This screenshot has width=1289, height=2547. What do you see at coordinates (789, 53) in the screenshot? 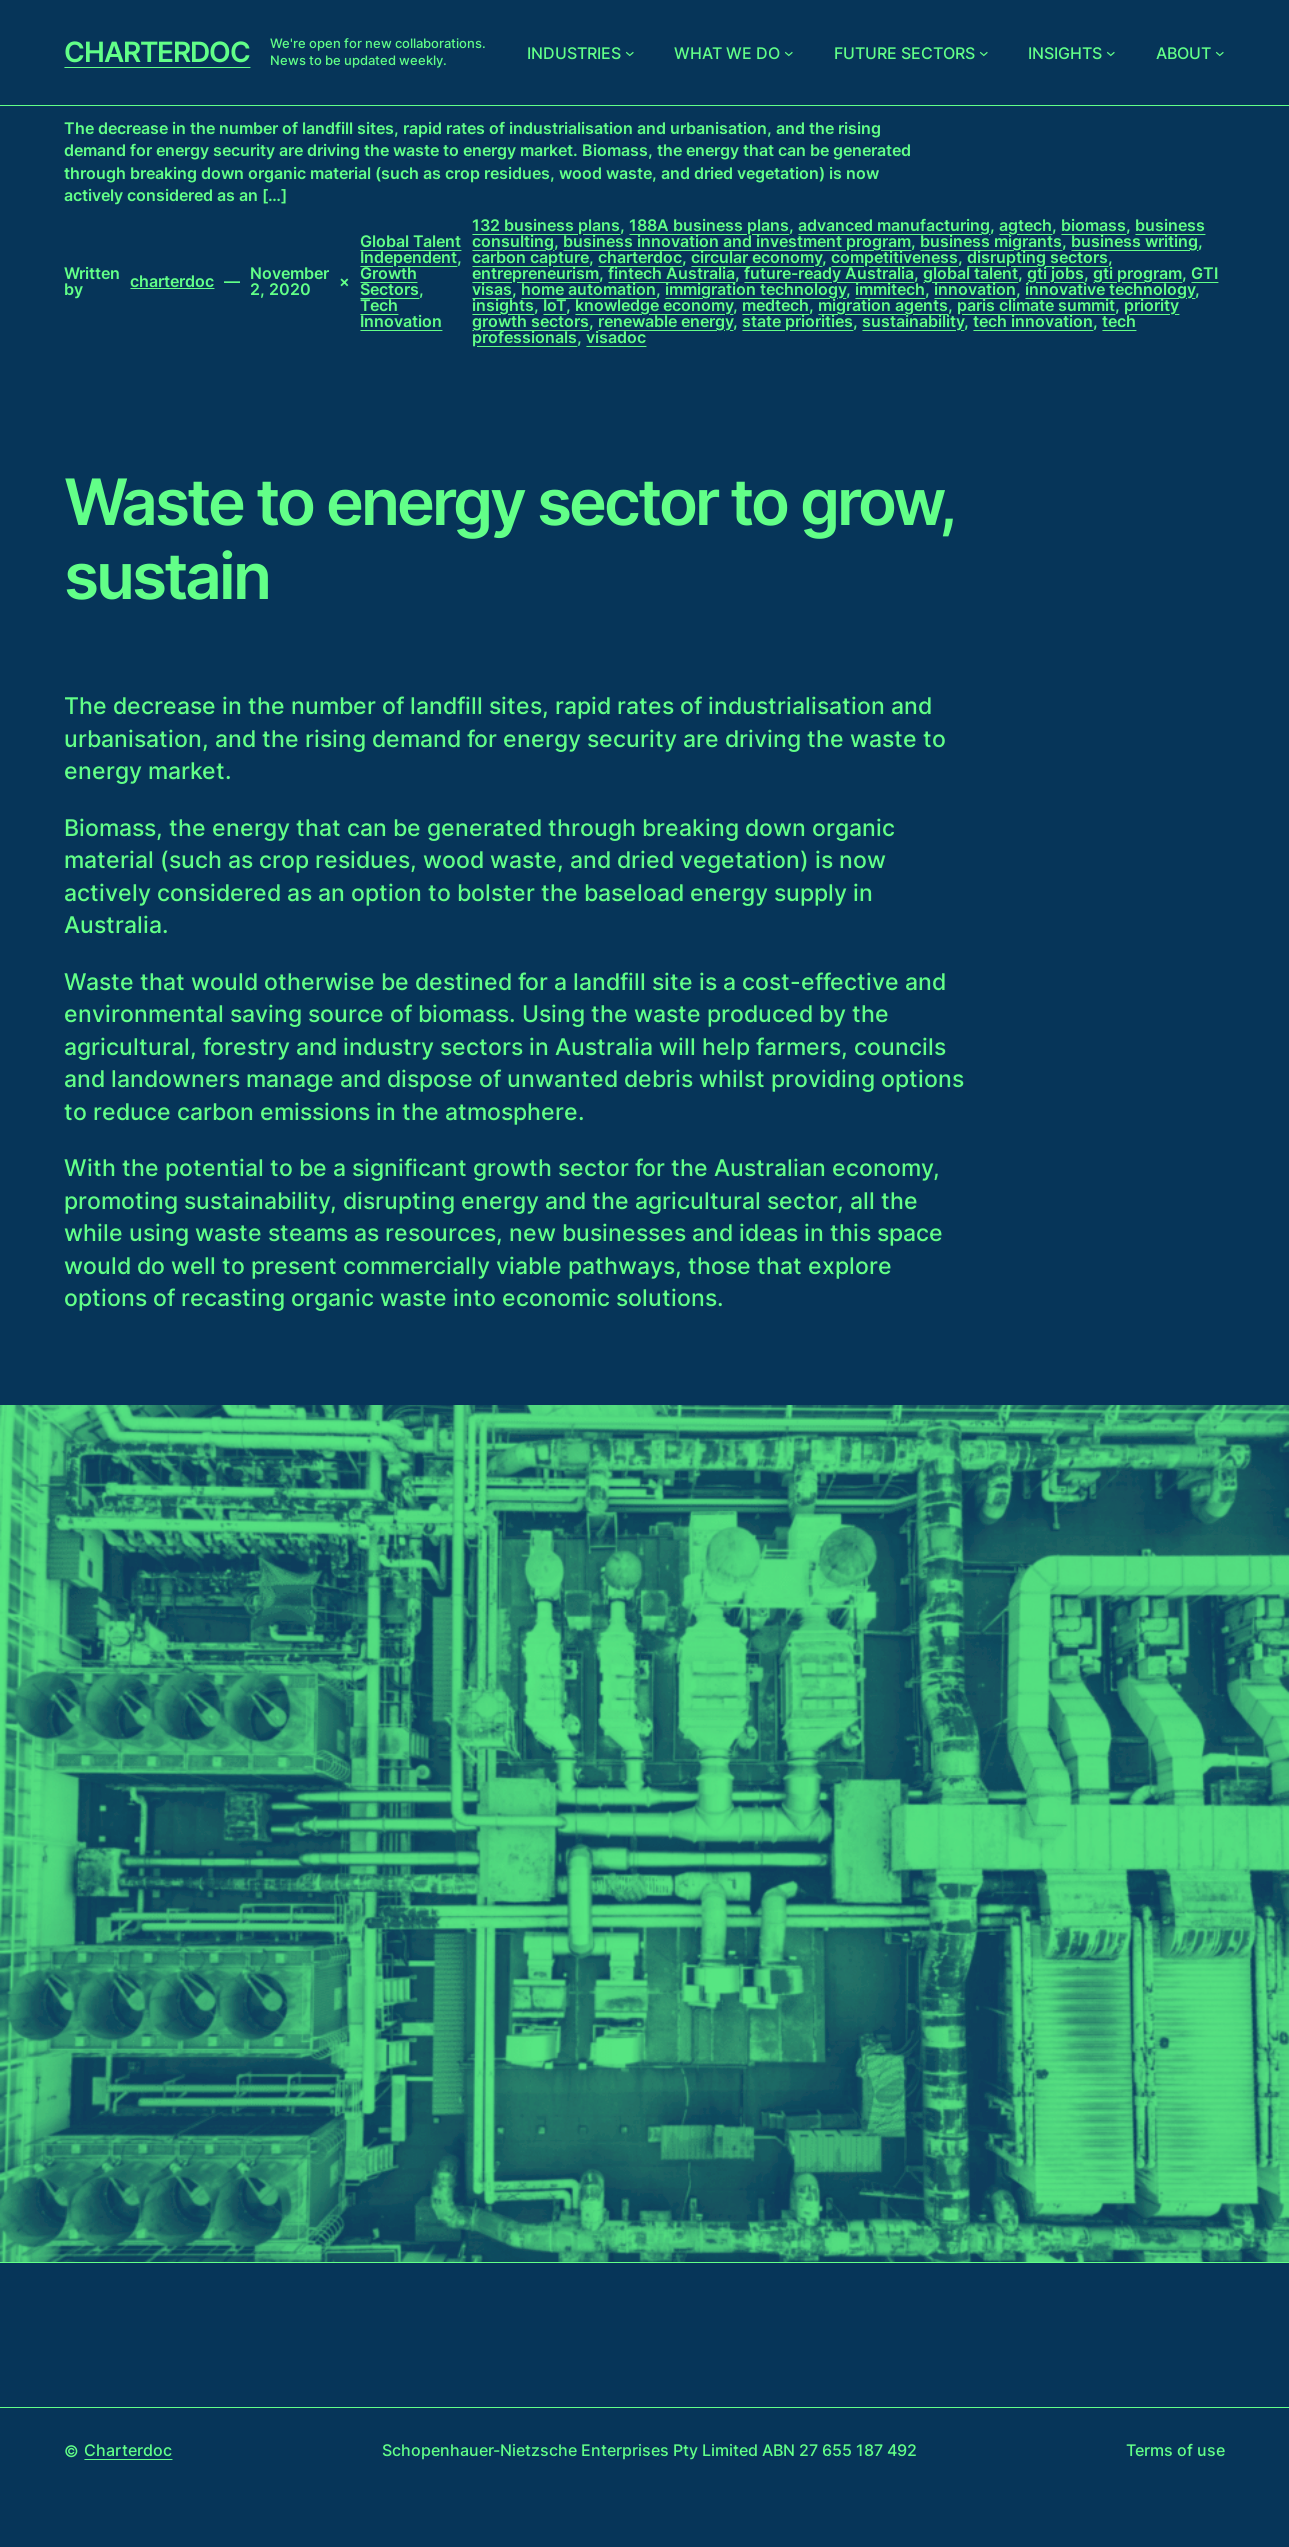
I see `[What we do submenu]` at bounding box center [789, 53].